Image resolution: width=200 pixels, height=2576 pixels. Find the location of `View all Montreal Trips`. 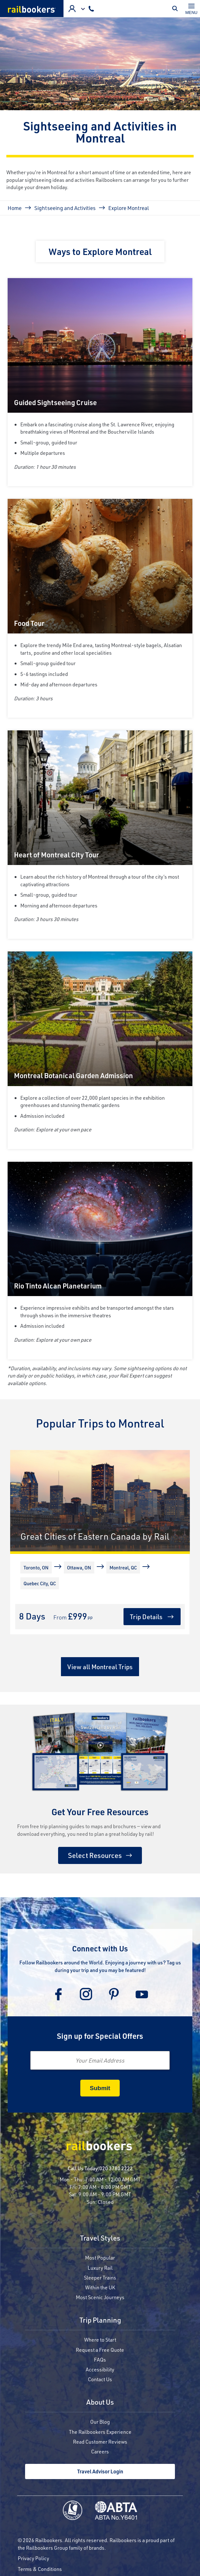

View all Montreal Trips is located at coordinates (100, 1667).